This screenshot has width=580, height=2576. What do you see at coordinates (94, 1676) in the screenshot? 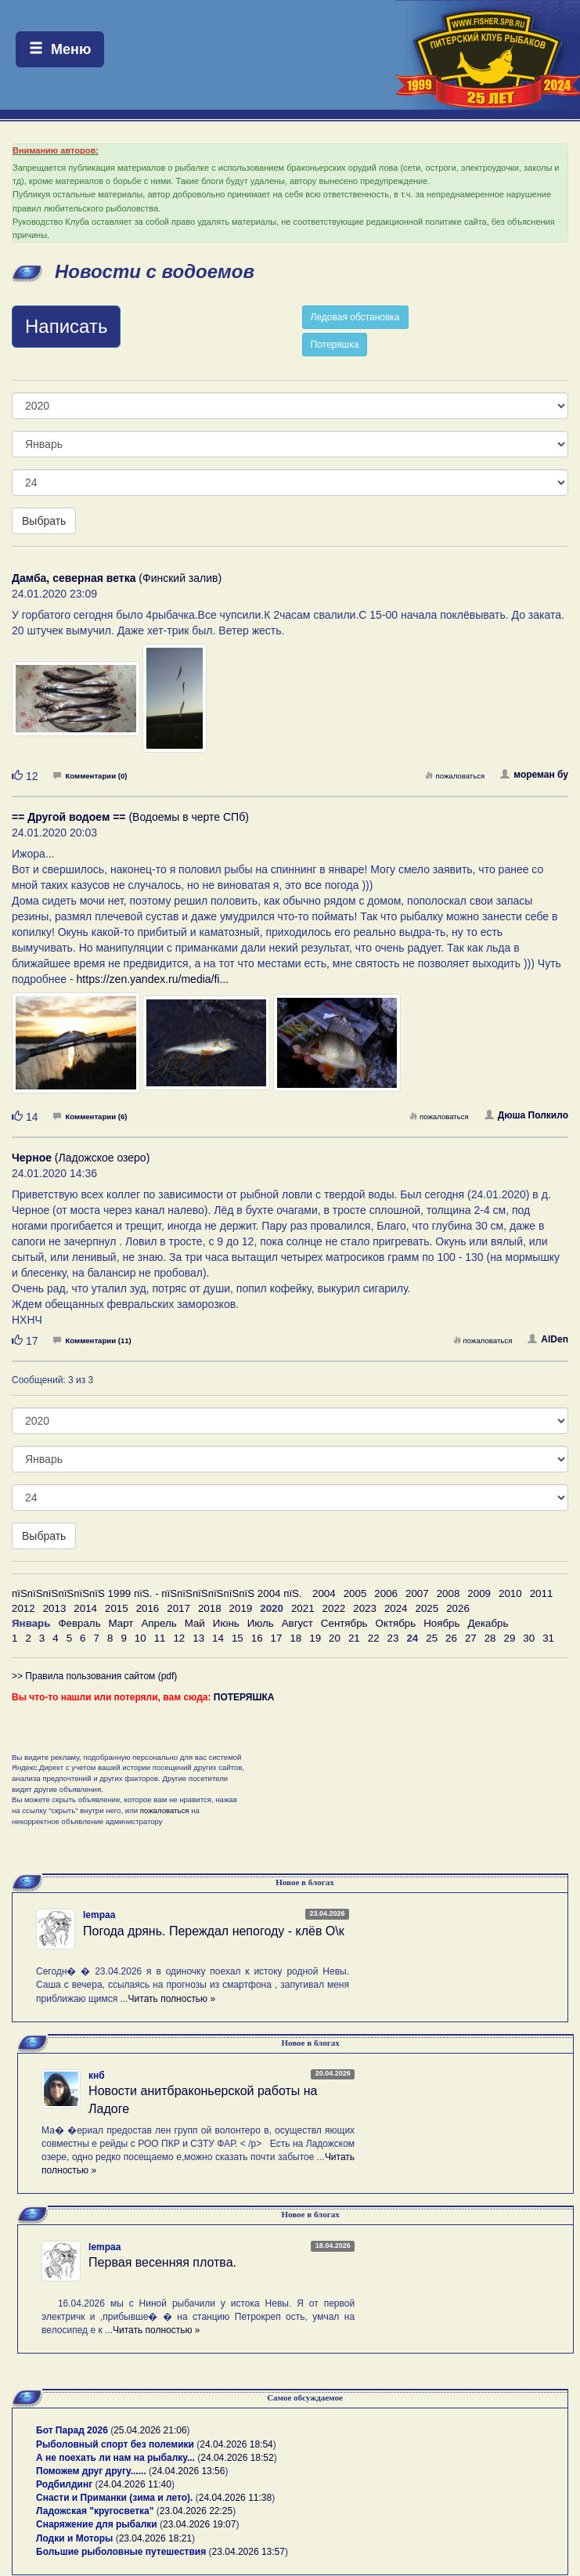
I see `>> Правила пользования сайтом (pdf)` at bounding box center [94, 1676].